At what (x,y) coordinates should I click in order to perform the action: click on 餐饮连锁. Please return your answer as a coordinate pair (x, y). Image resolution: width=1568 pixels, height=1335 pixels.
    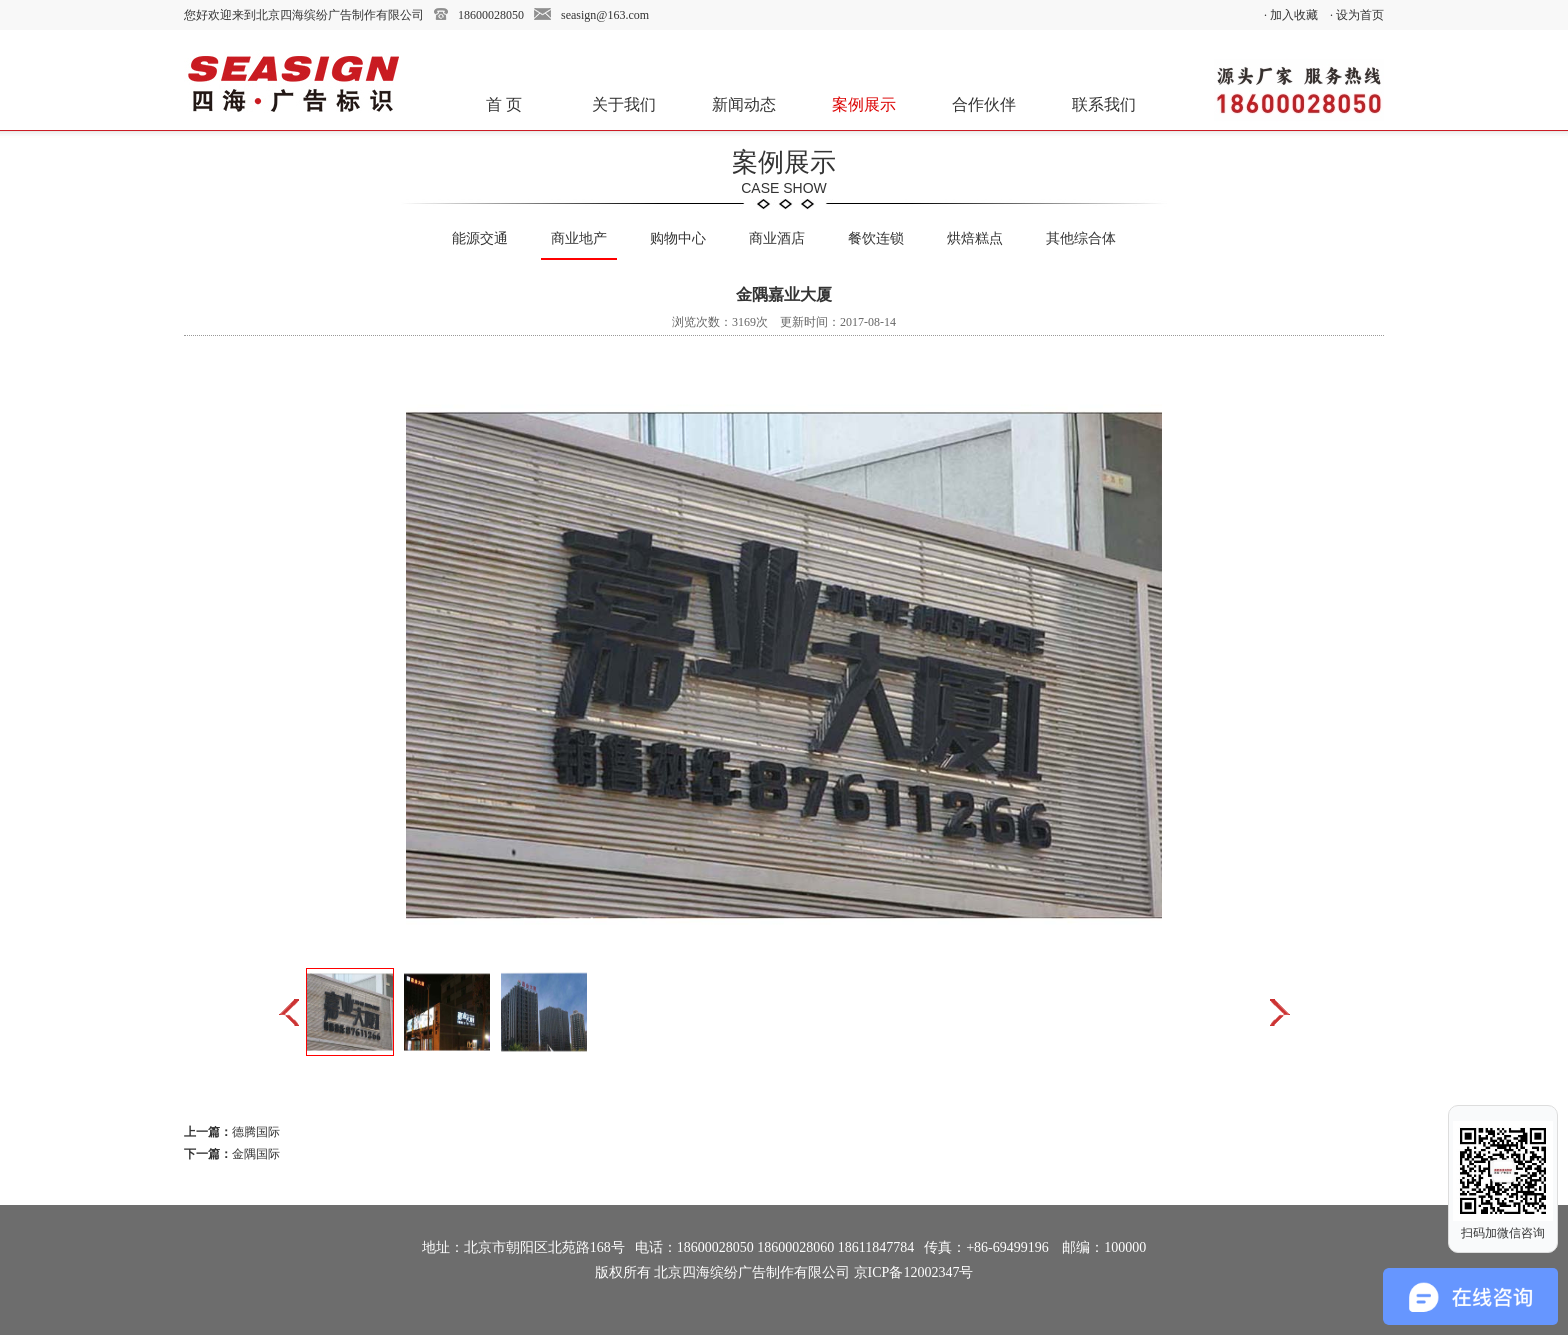
    Looking at the image, I should click on (876, 238).